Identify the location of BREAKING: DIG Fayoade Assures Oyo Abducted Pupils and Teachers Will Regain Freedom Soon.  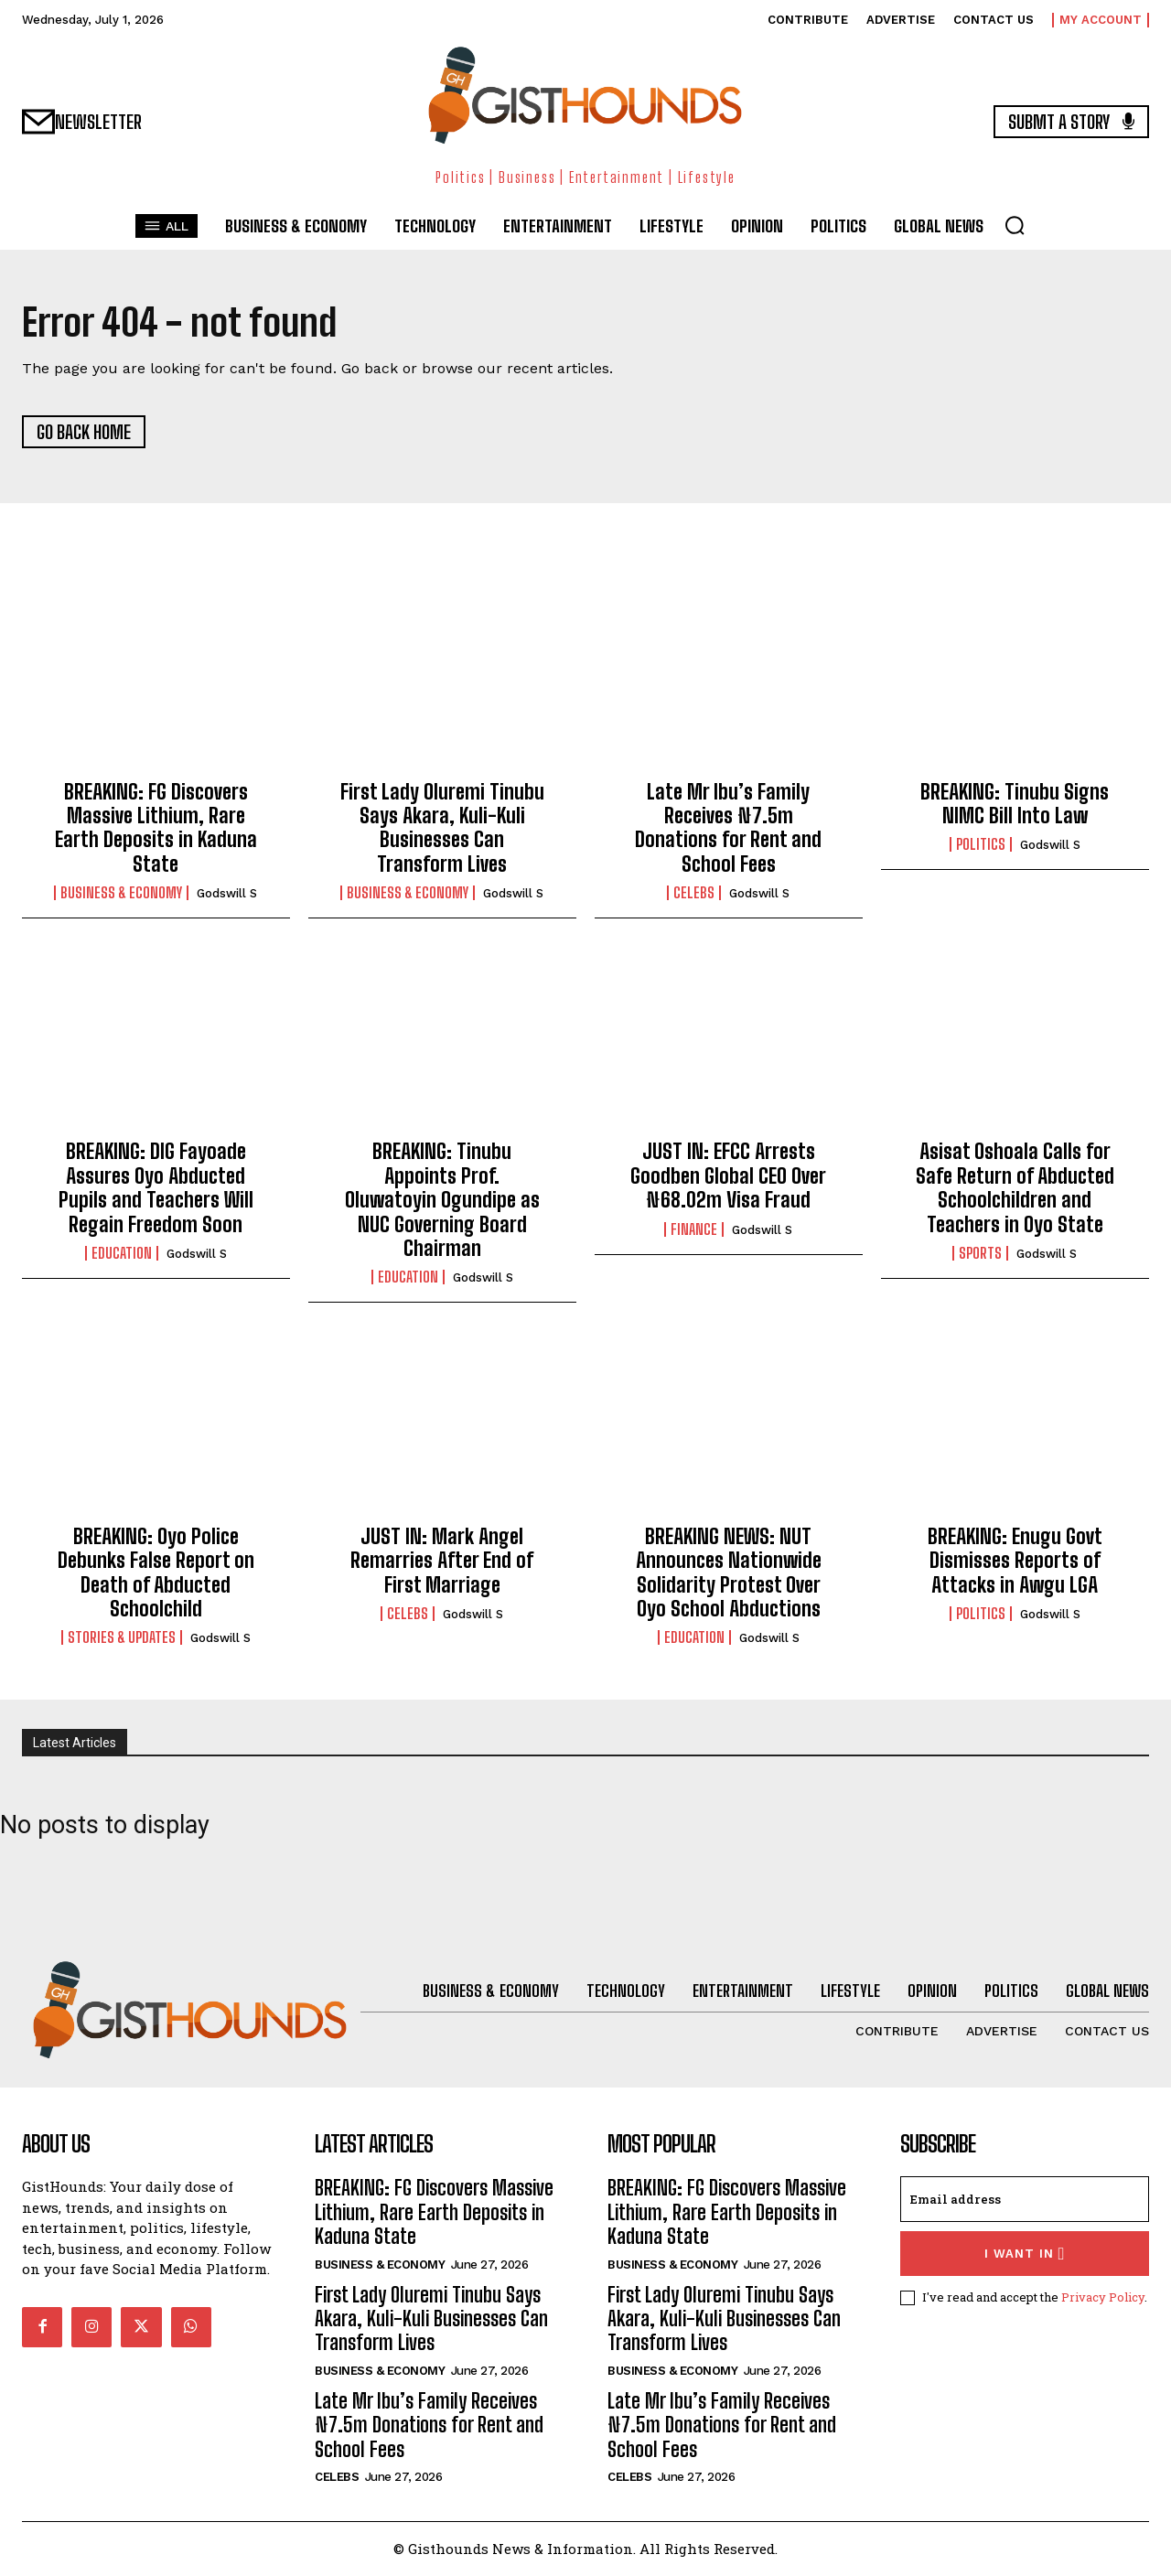
(156, 1189).